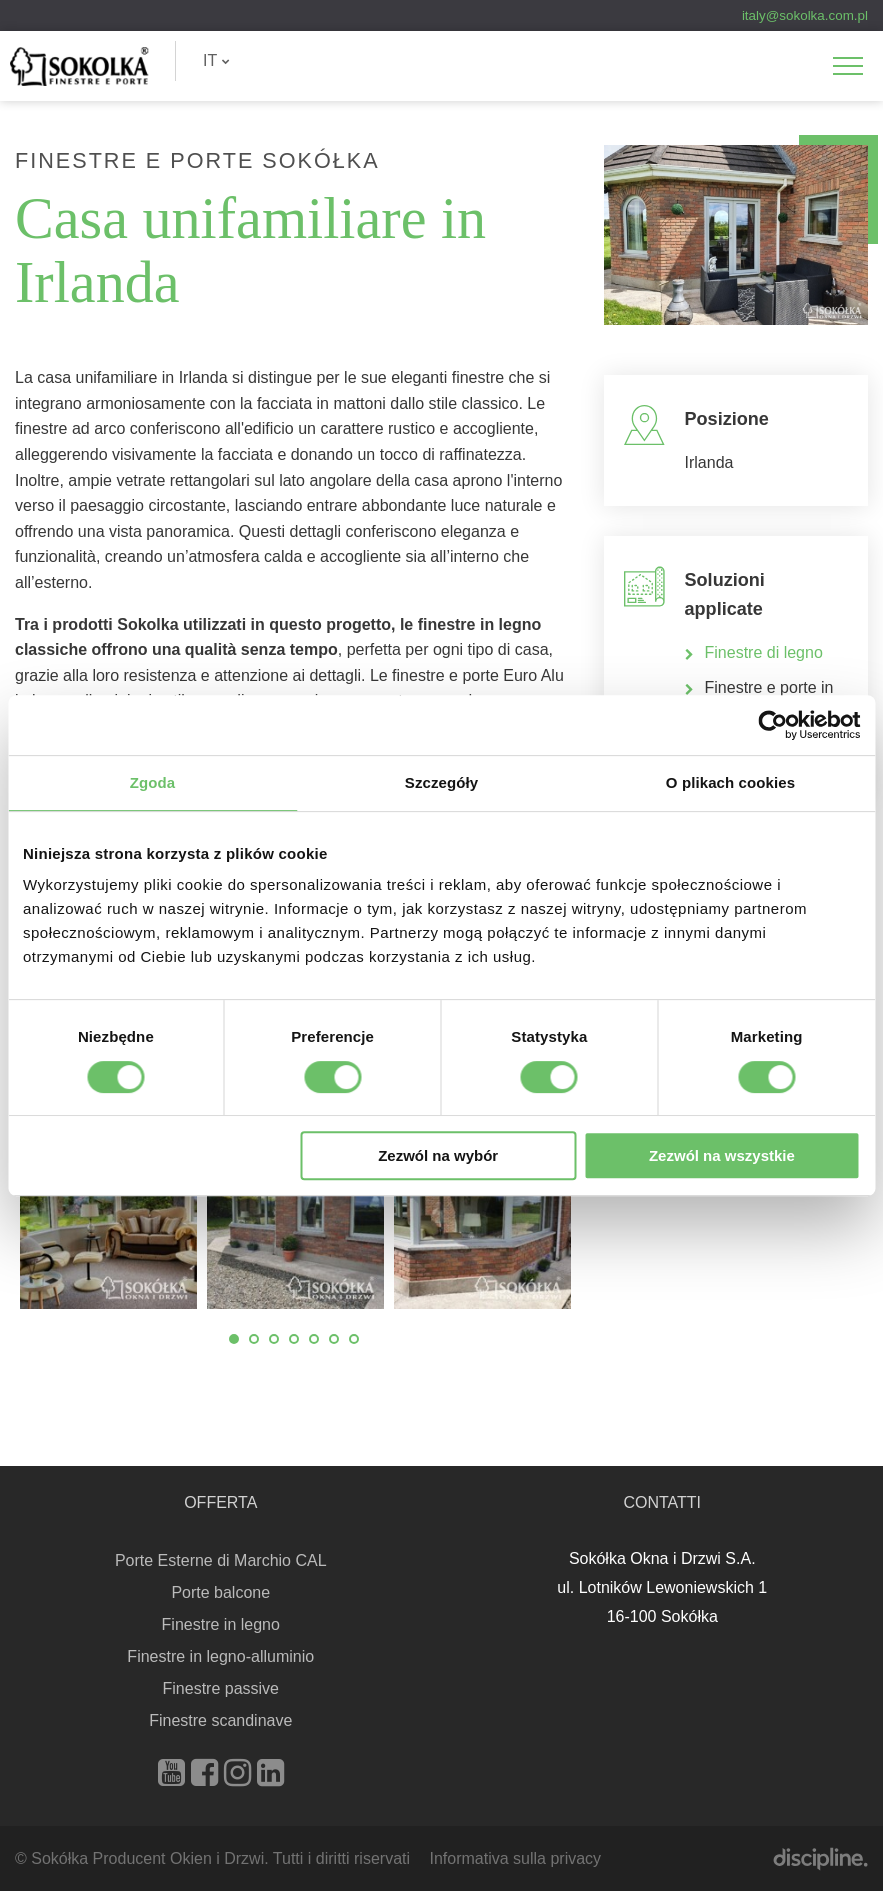 The height and width of the screenshot is (1891, 883). Describe the element at coordinates (805, 15) in the screenshot. I see `italy@sokolka.com.pl` at that location.